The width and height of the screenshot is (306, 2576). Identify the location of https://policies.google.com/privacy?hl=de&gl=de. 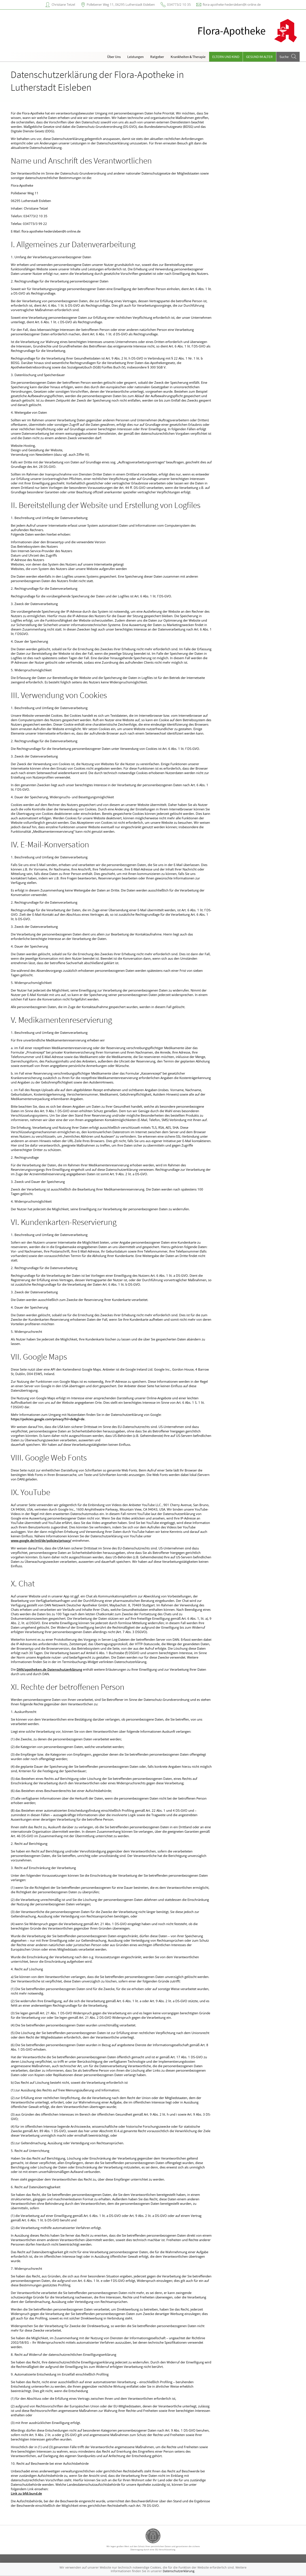
(48, 1419).